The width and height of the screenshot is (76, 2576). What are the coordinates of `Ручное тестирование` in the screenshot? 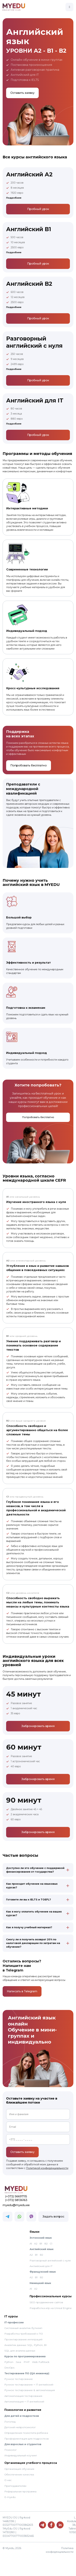 It's located at (18, 2379).